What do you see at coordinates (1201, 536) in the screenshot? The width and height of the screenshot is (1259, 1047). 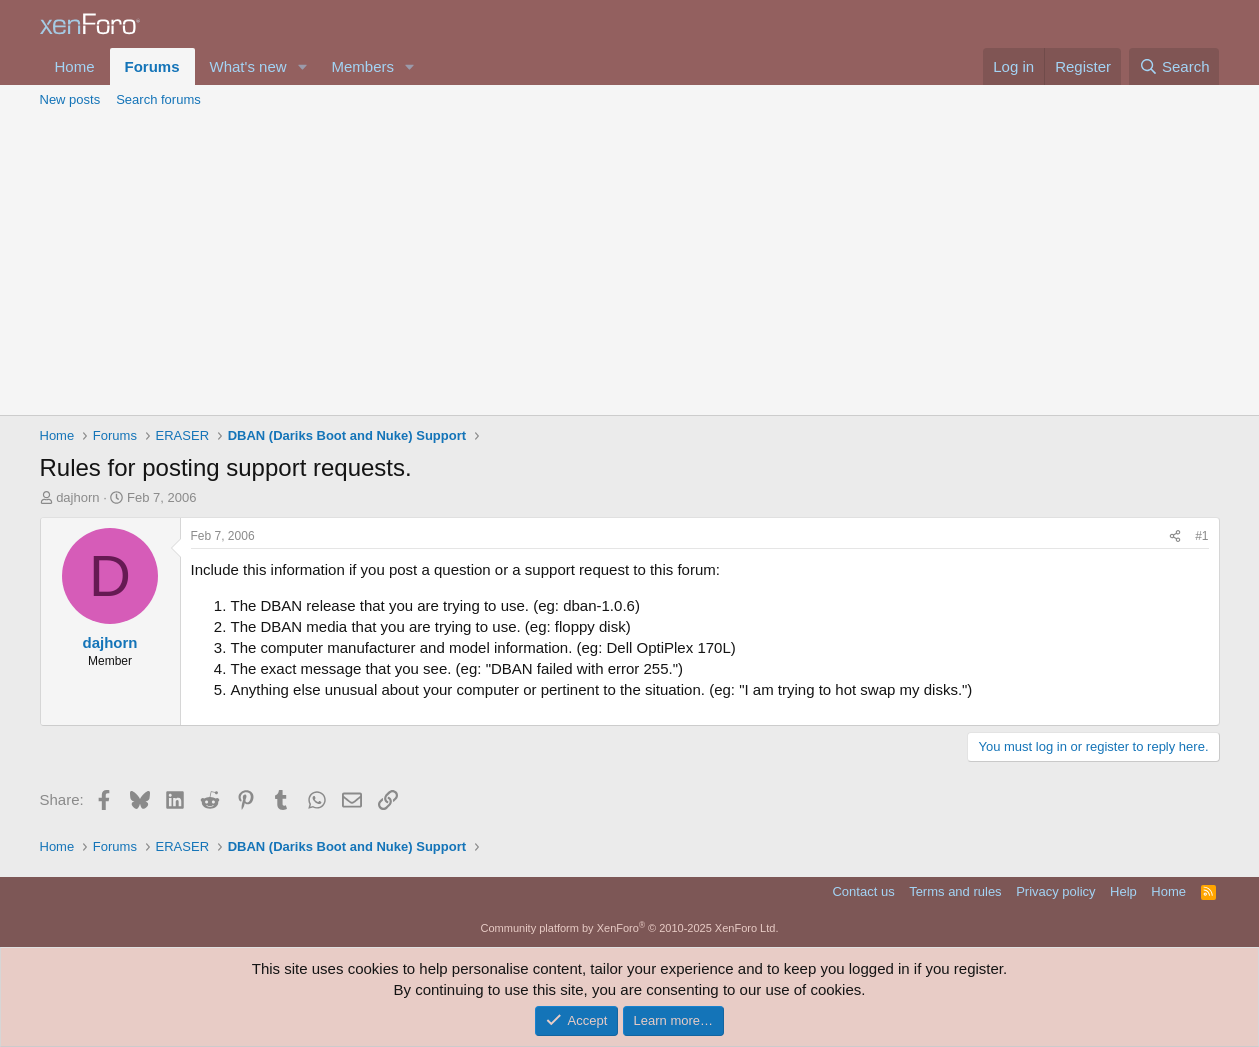 I see `#1` at bounding box center [1201, 536].